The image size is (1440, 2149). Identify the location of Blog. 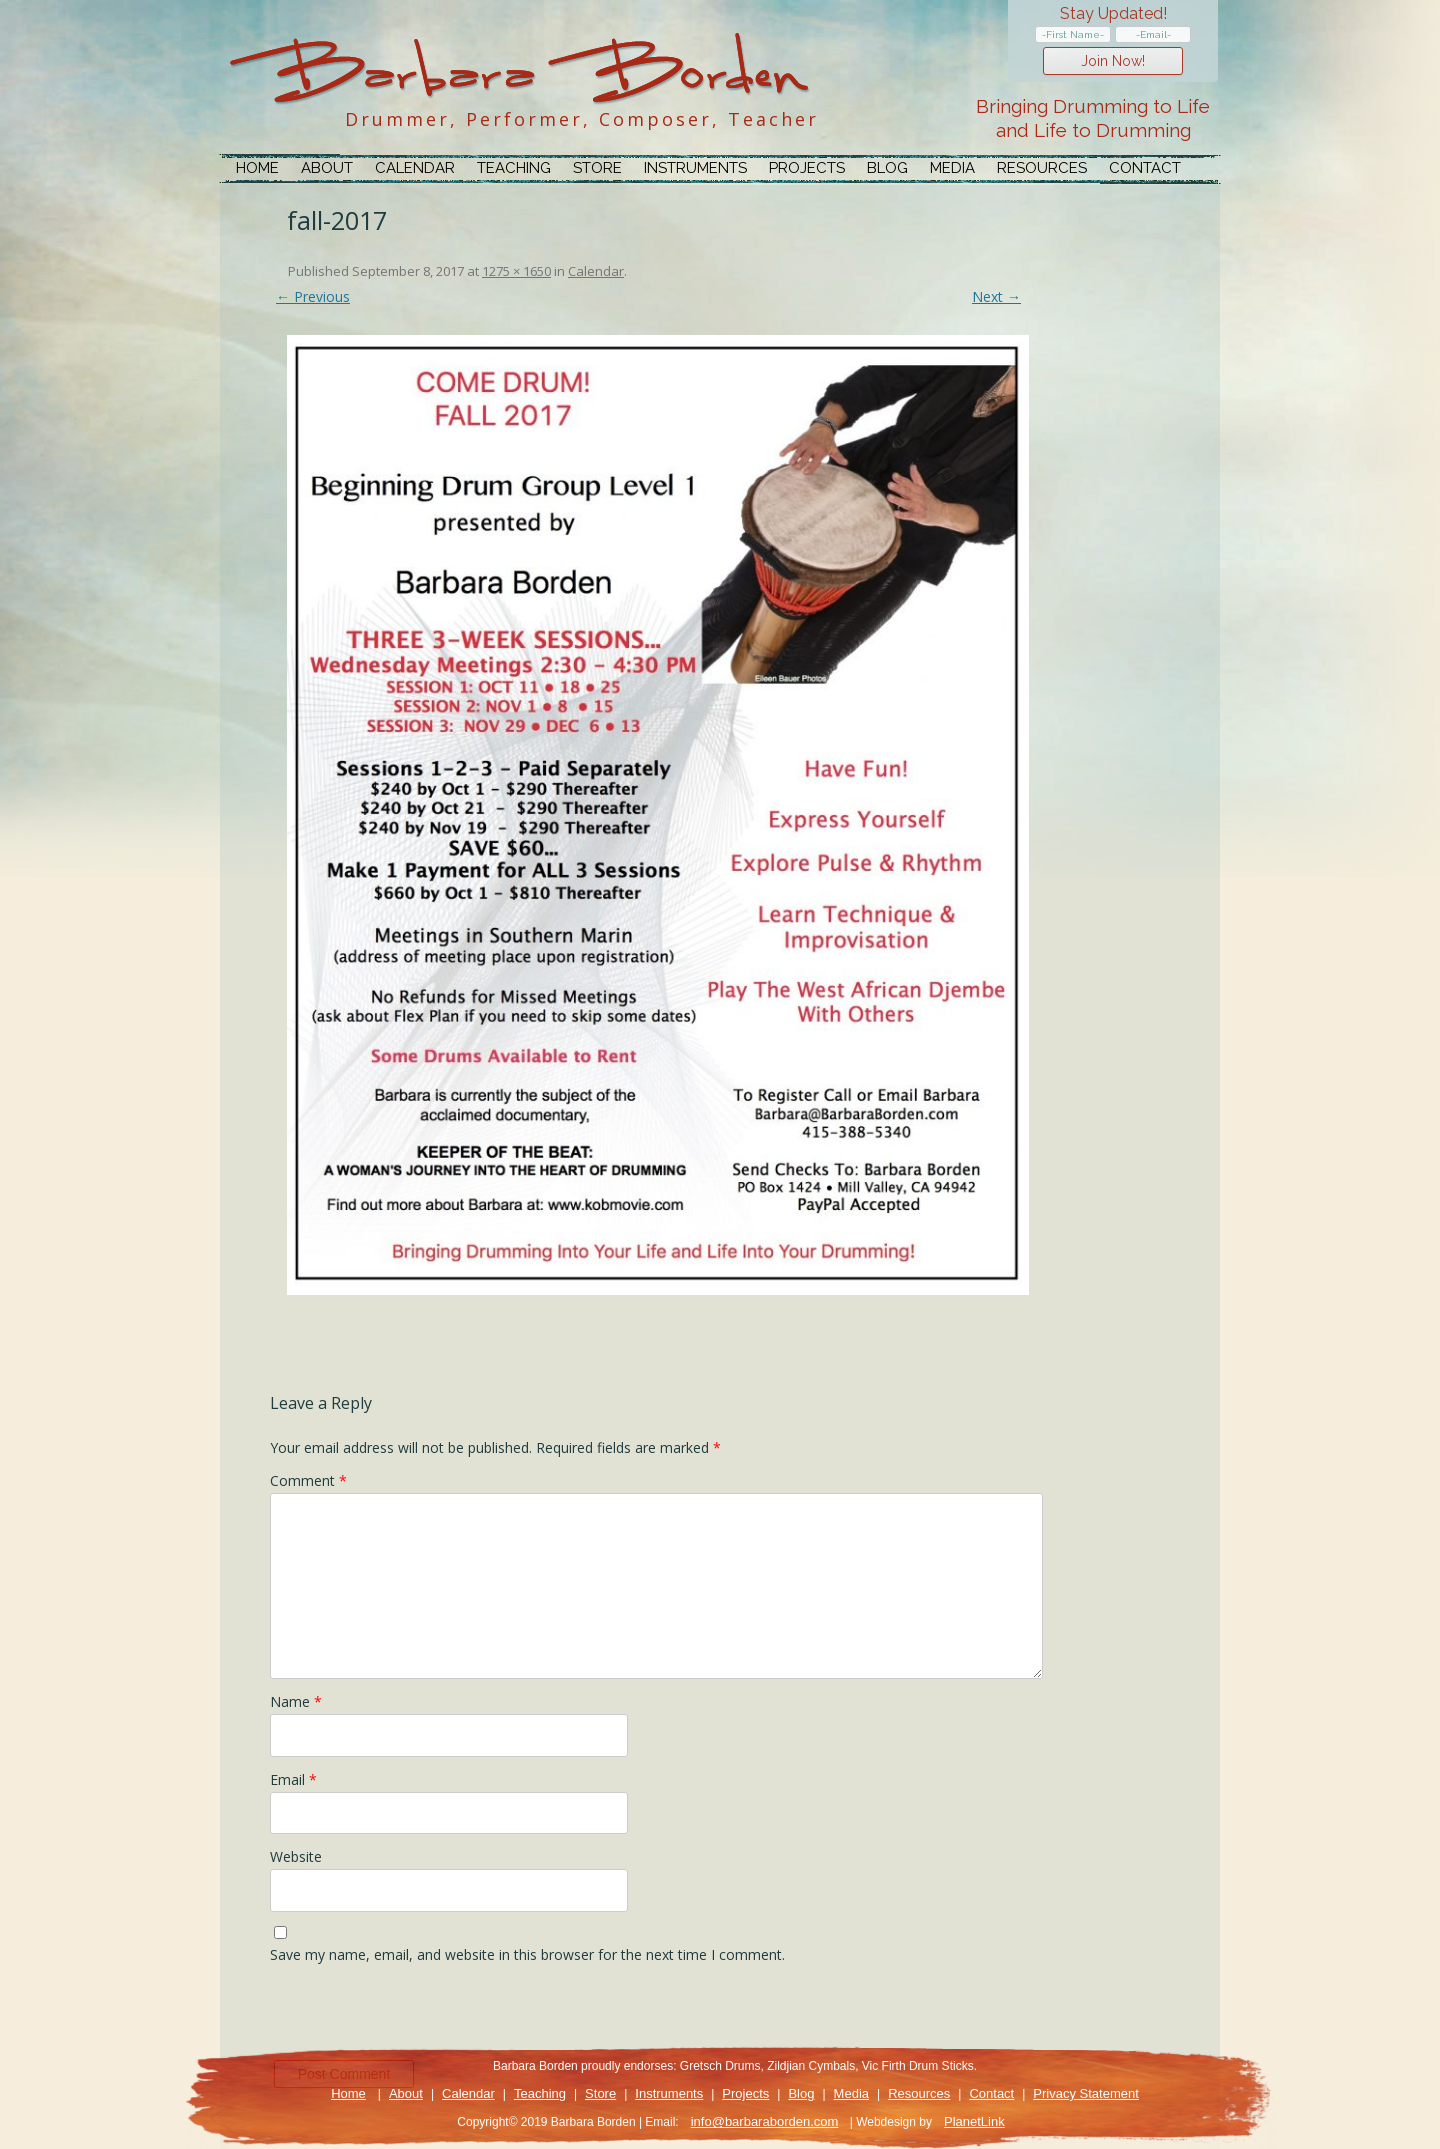
(887, 168).